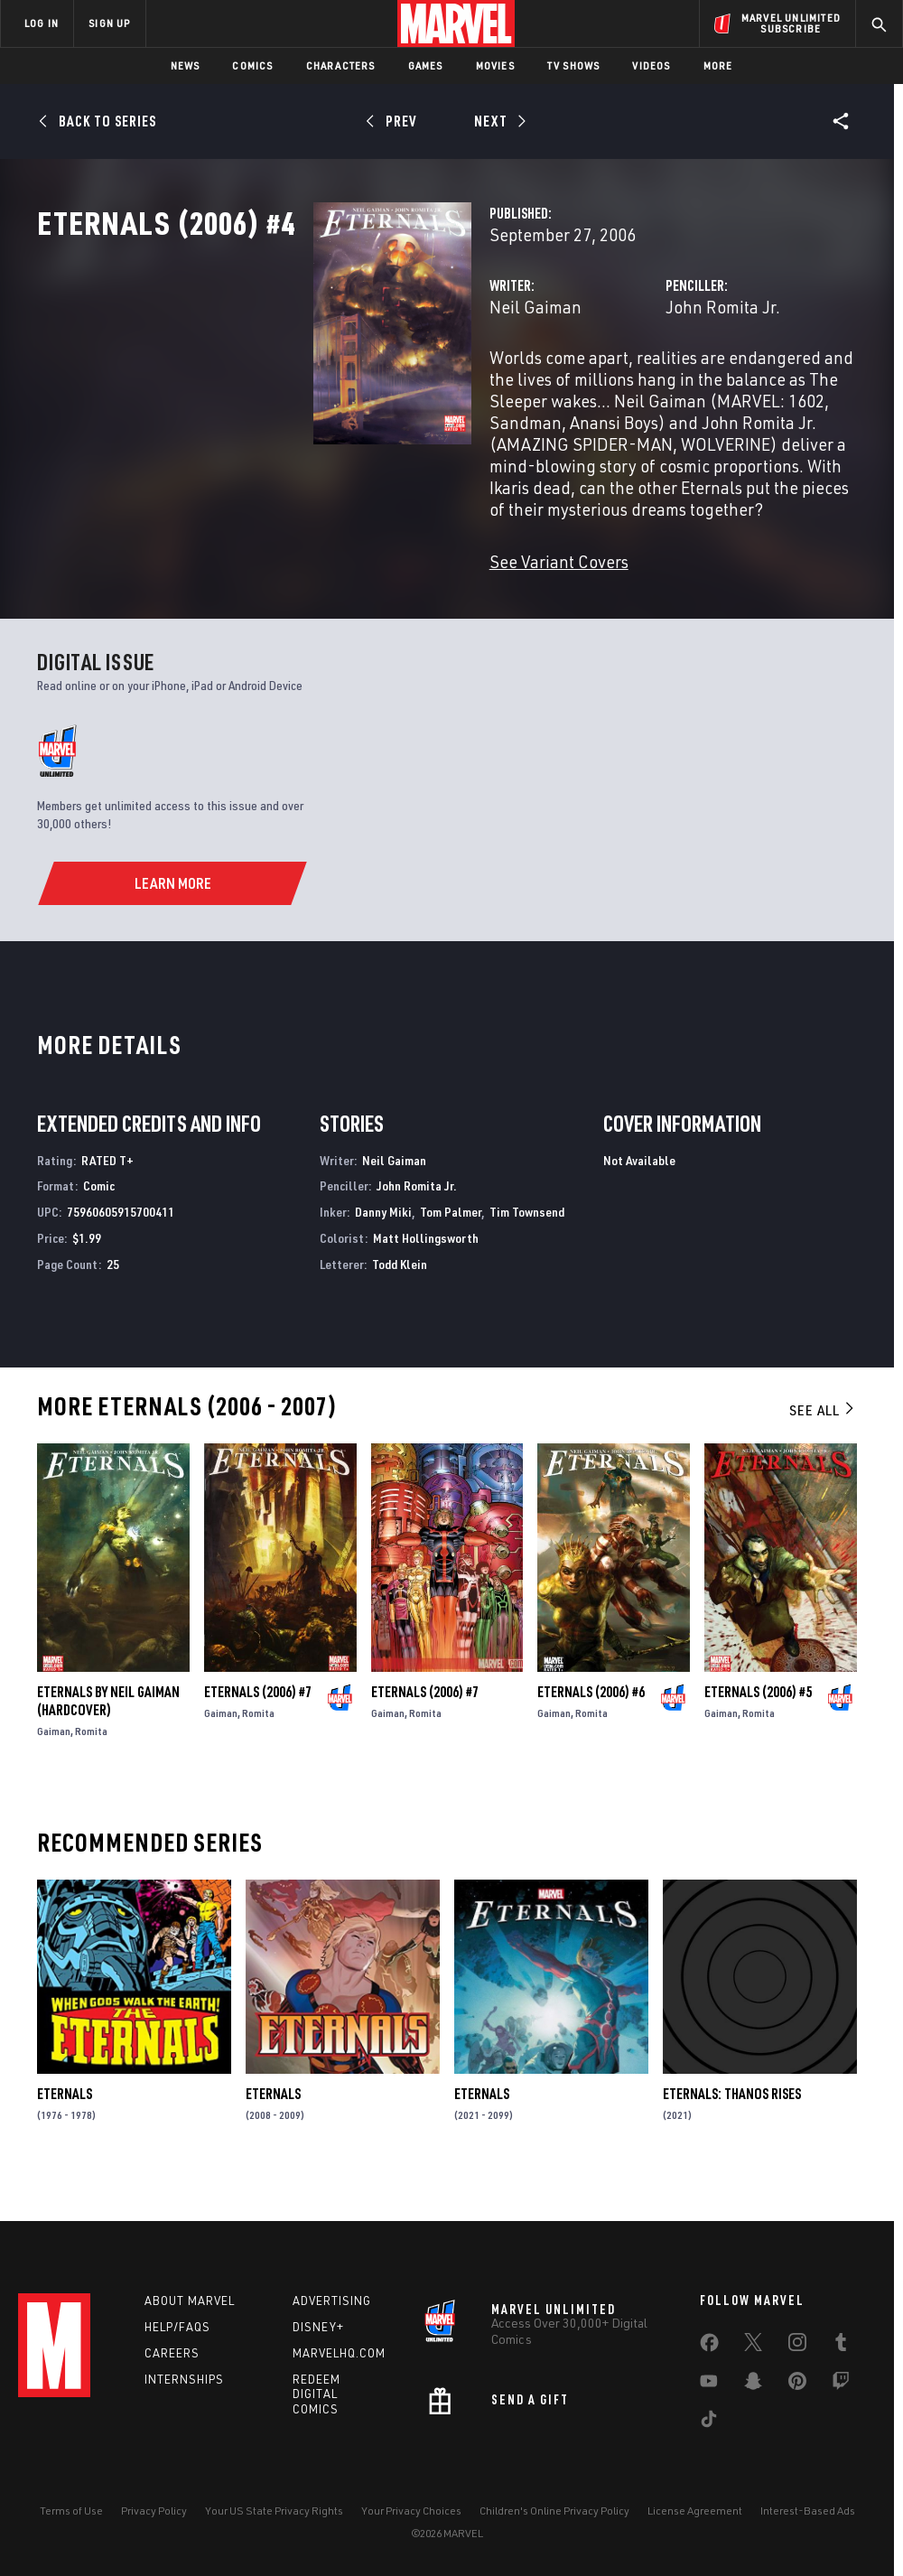  Describe the element at coordinates (591, 1728) in the screenshot. I see `Eternals (2006) #6` at that location.